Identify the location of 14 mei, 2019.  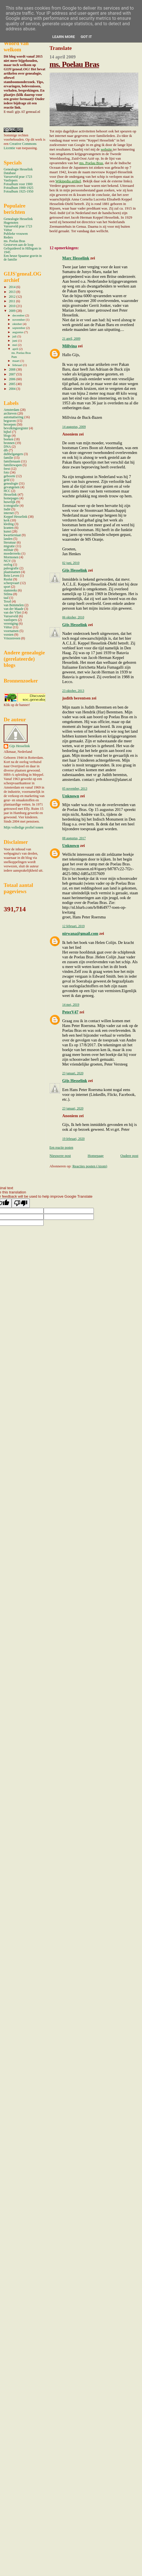
(70, 1004).